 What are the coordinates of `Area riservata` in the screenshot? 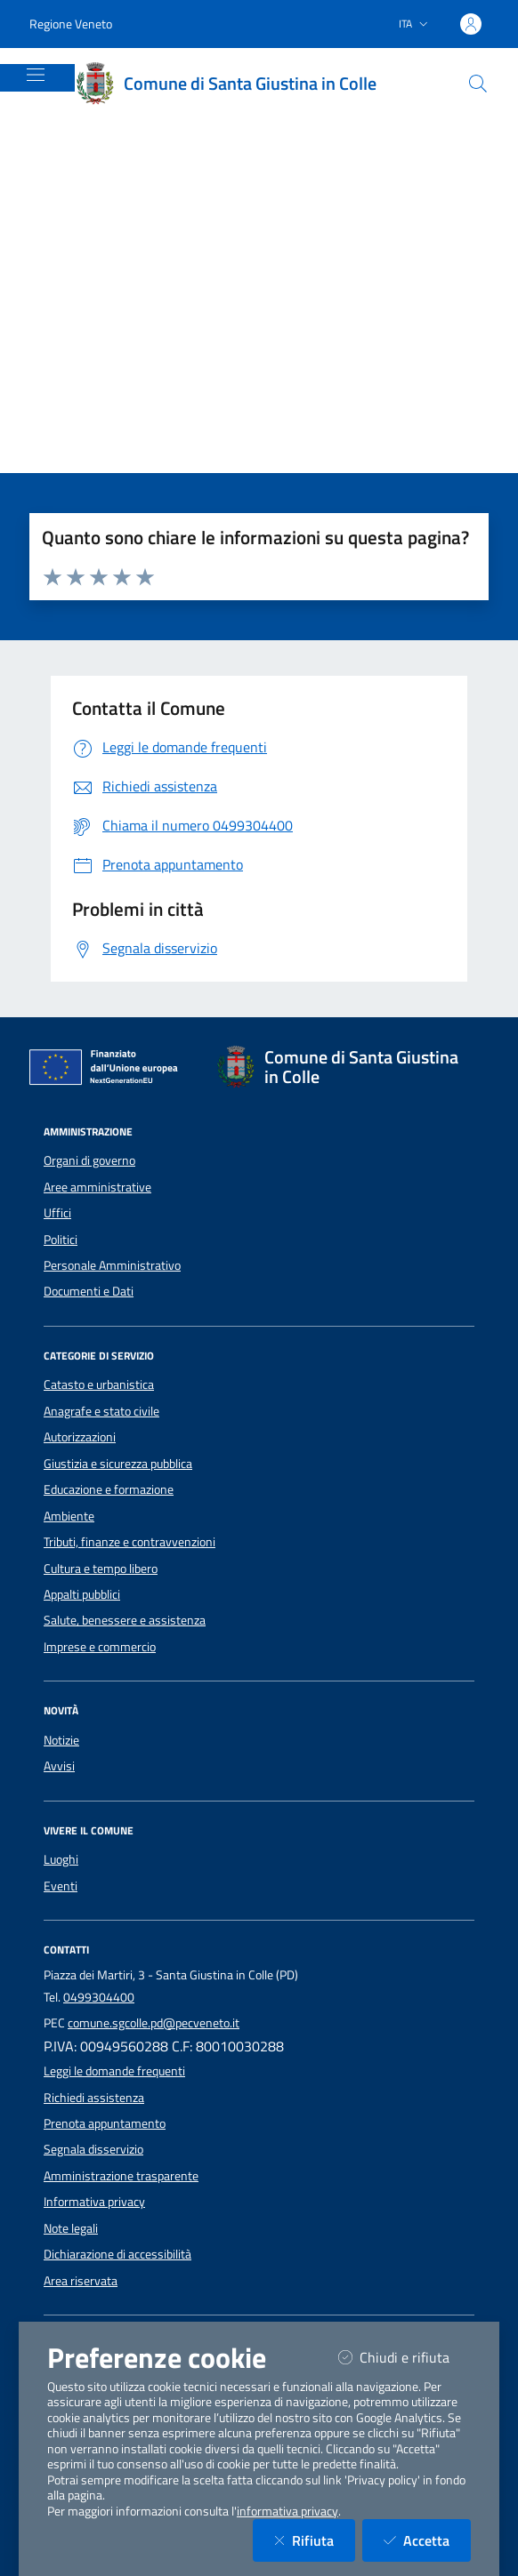 It's located at (80, 2281).